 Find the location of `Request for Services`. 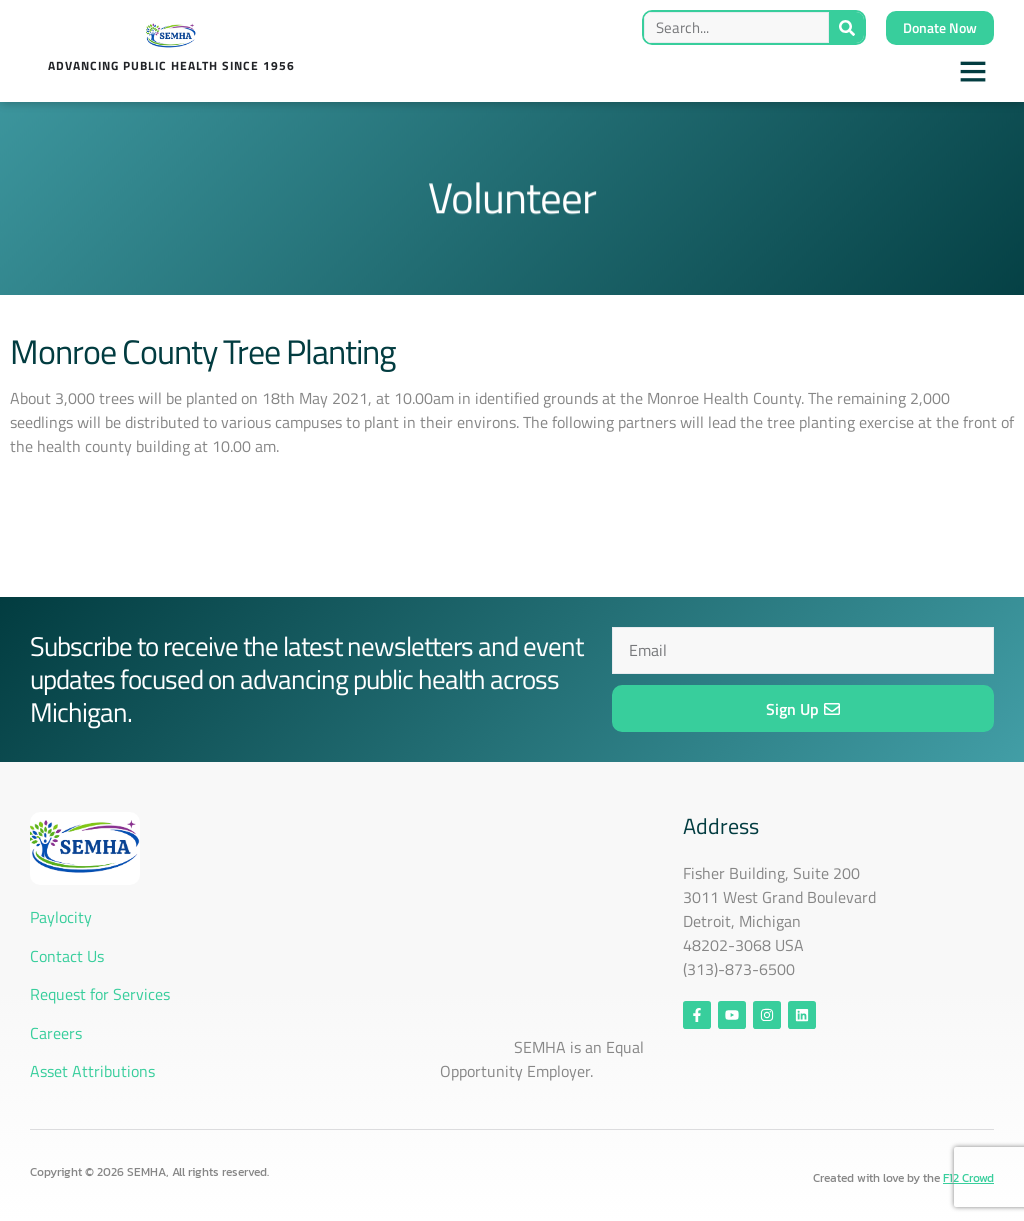

Request for Services is located at coordinates (100, 994).